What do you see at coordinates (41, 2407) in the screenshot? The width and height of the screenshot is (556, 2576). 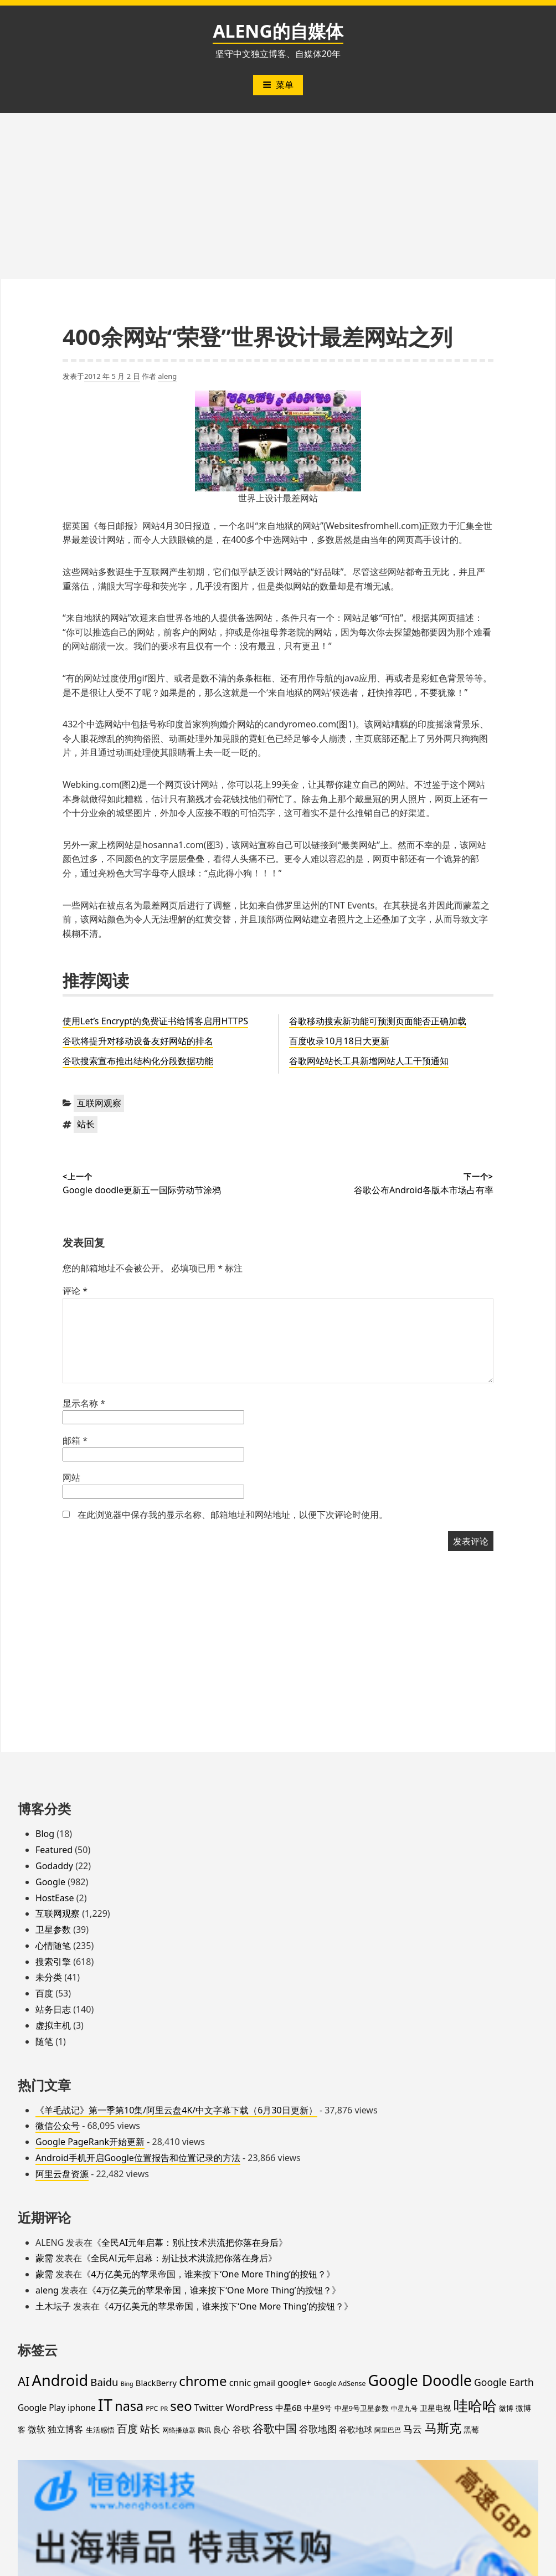 I see `Google Play [Google Play (28 项)]` at bounding box center [41, 2407].